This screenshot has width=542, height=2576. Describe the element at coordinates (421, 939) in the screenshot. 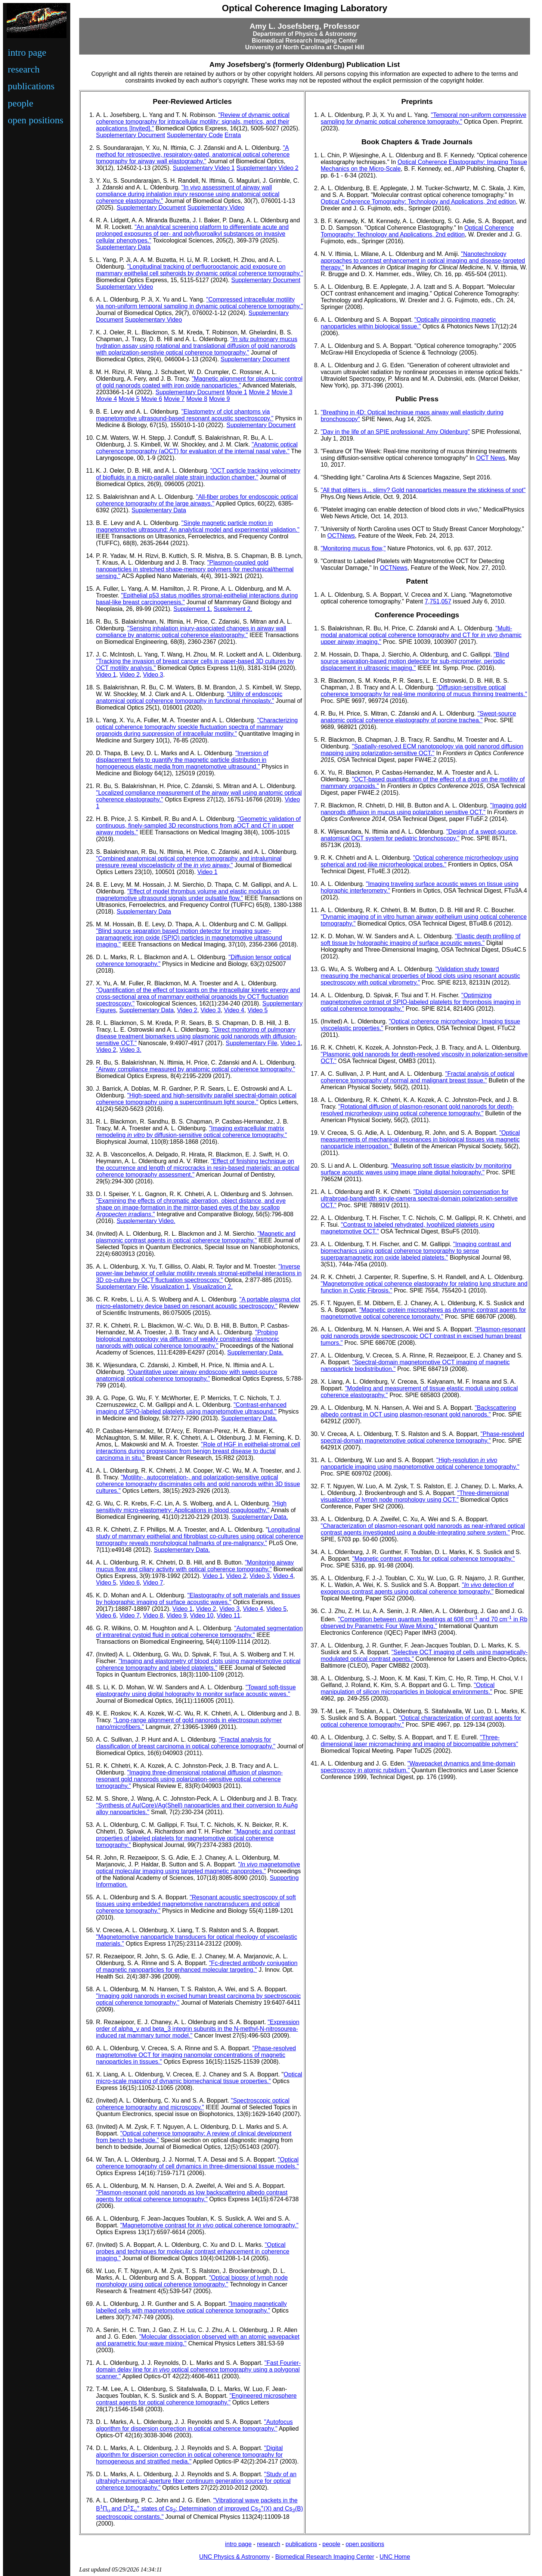

I see `"Elastic depth profiling of soft tissue by holographic imaging of surface acoustic waves."` at that location.